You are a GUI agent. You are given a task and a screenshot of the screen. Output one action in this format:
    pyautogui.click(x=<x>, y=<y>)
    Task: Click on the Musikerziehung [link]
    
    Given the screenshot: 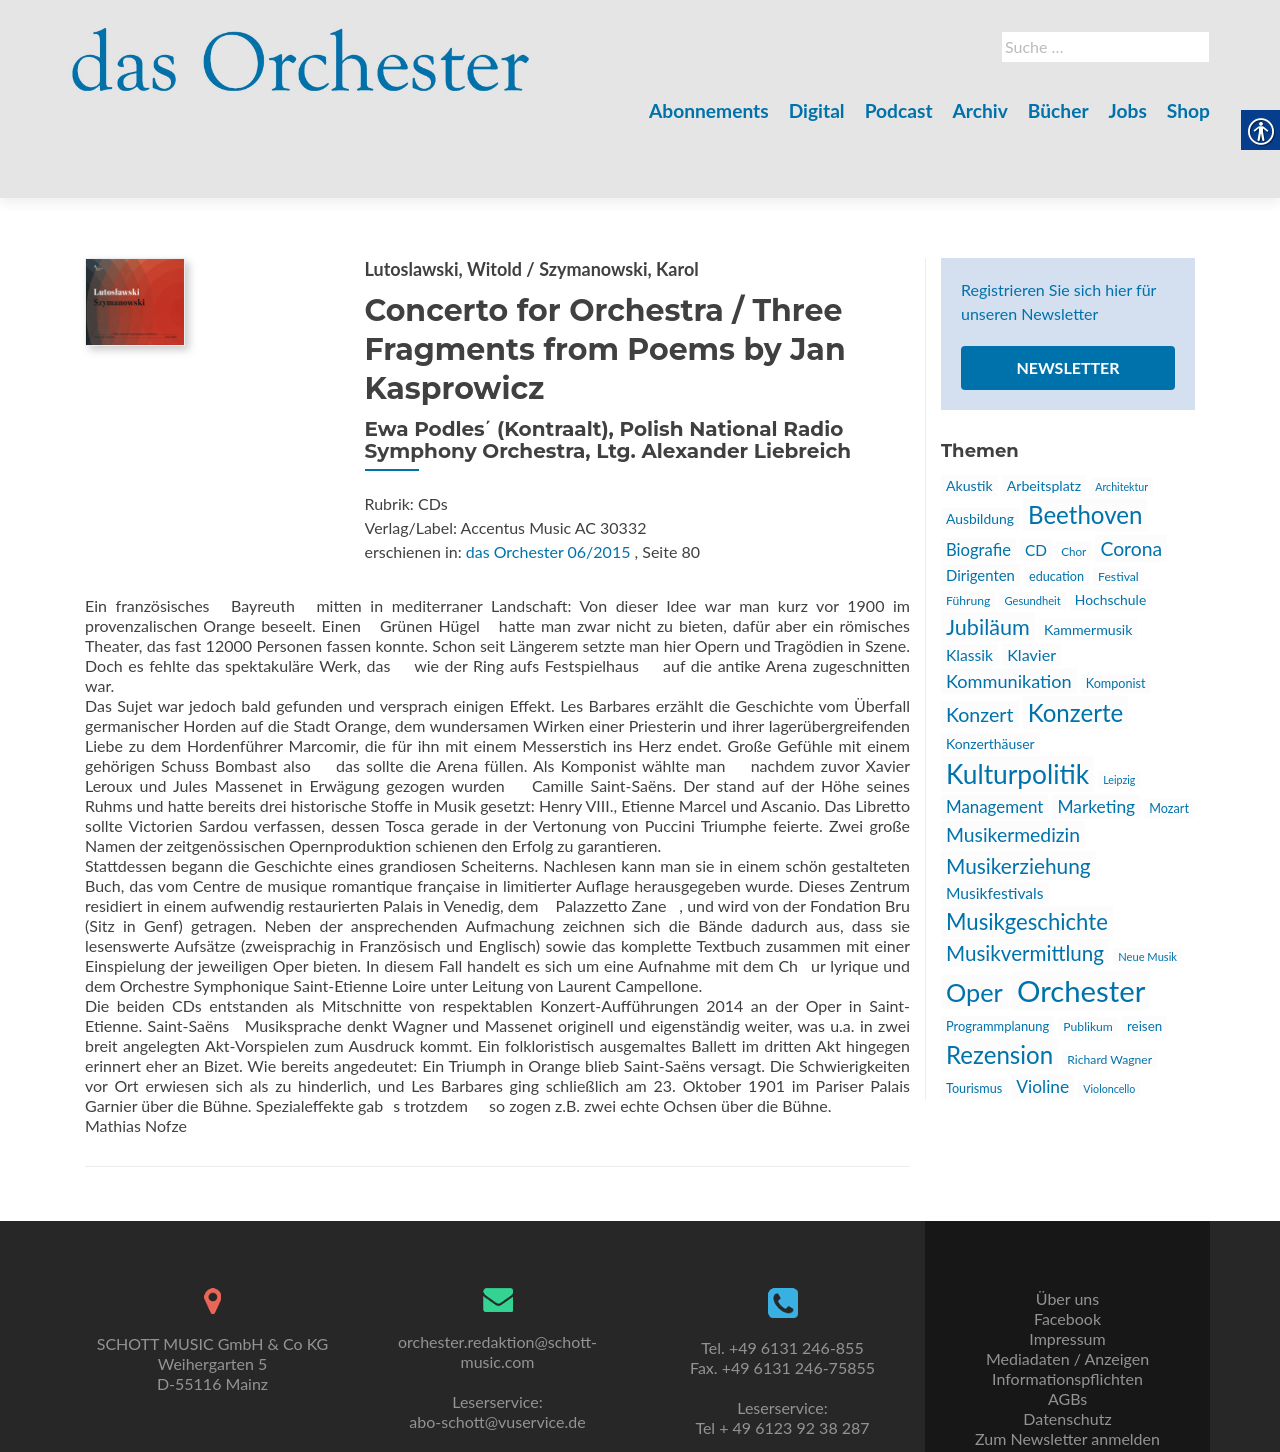 What is the action you would take?
    pyautogui.click(x=1018, y=795)
    